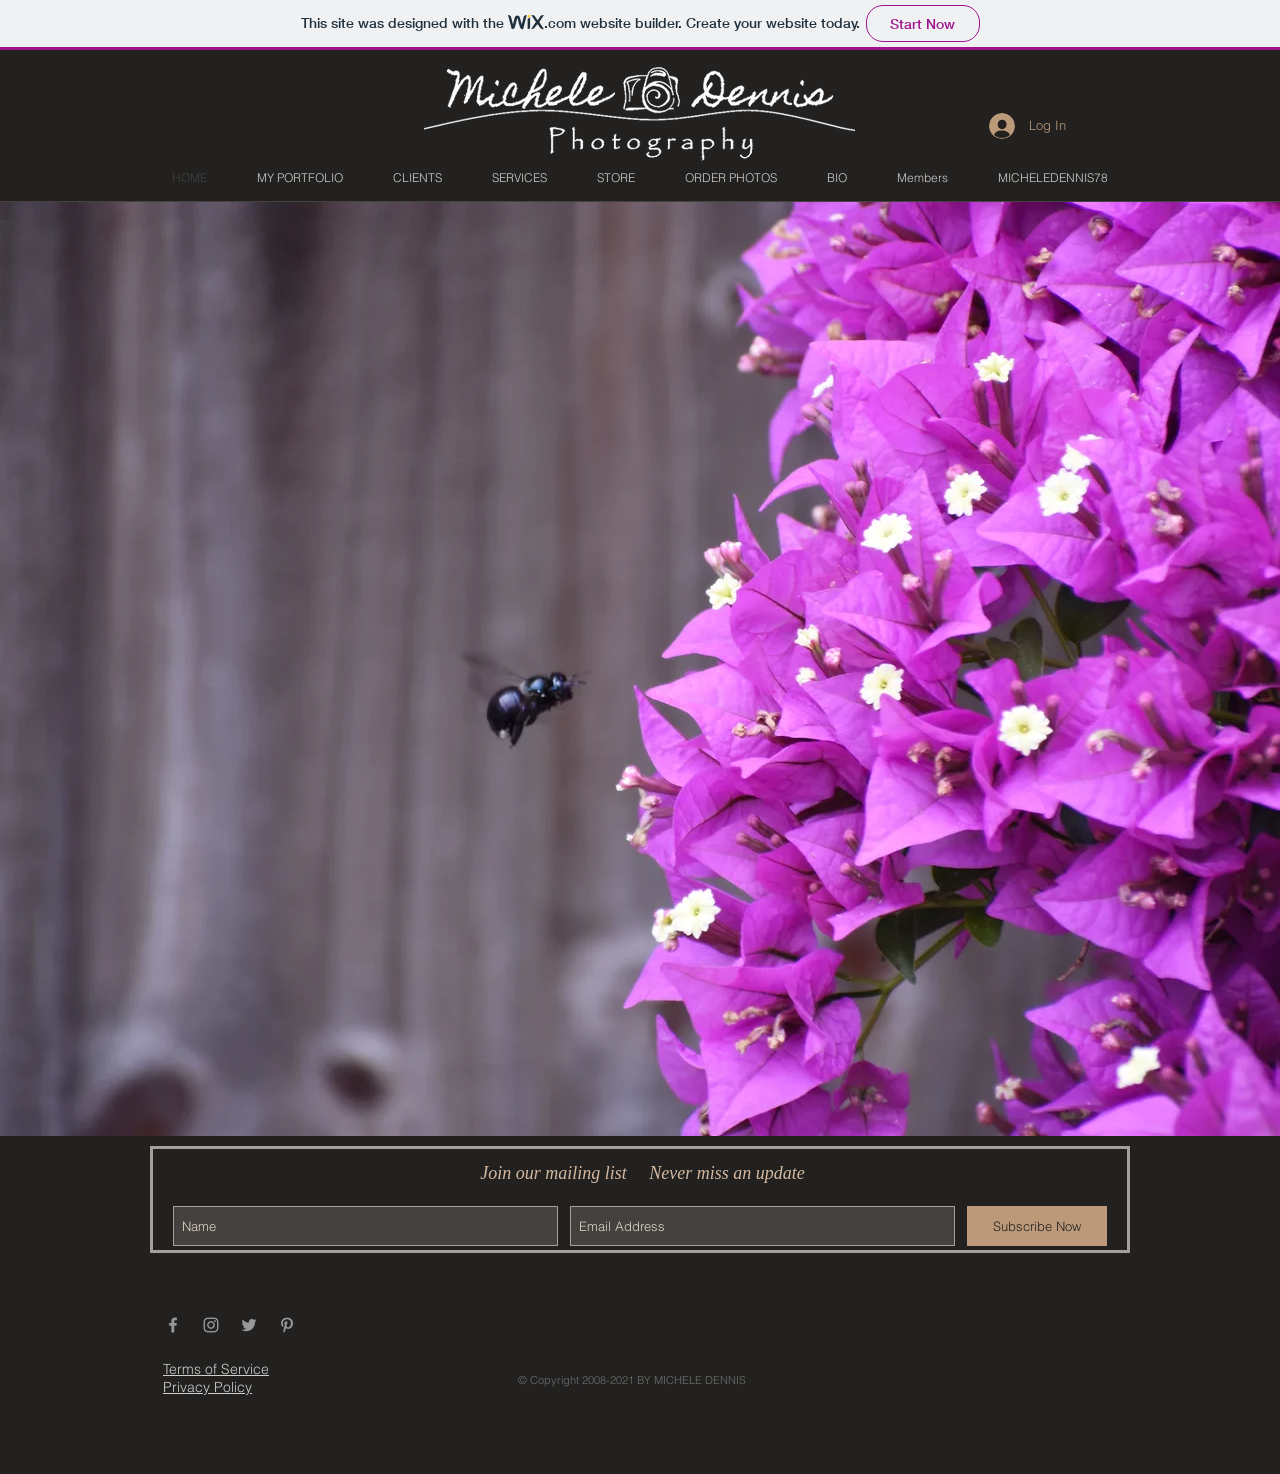 The image size is (1280, 1474). I want to click on [Grey Twitter Icon], so click(249, 1325).